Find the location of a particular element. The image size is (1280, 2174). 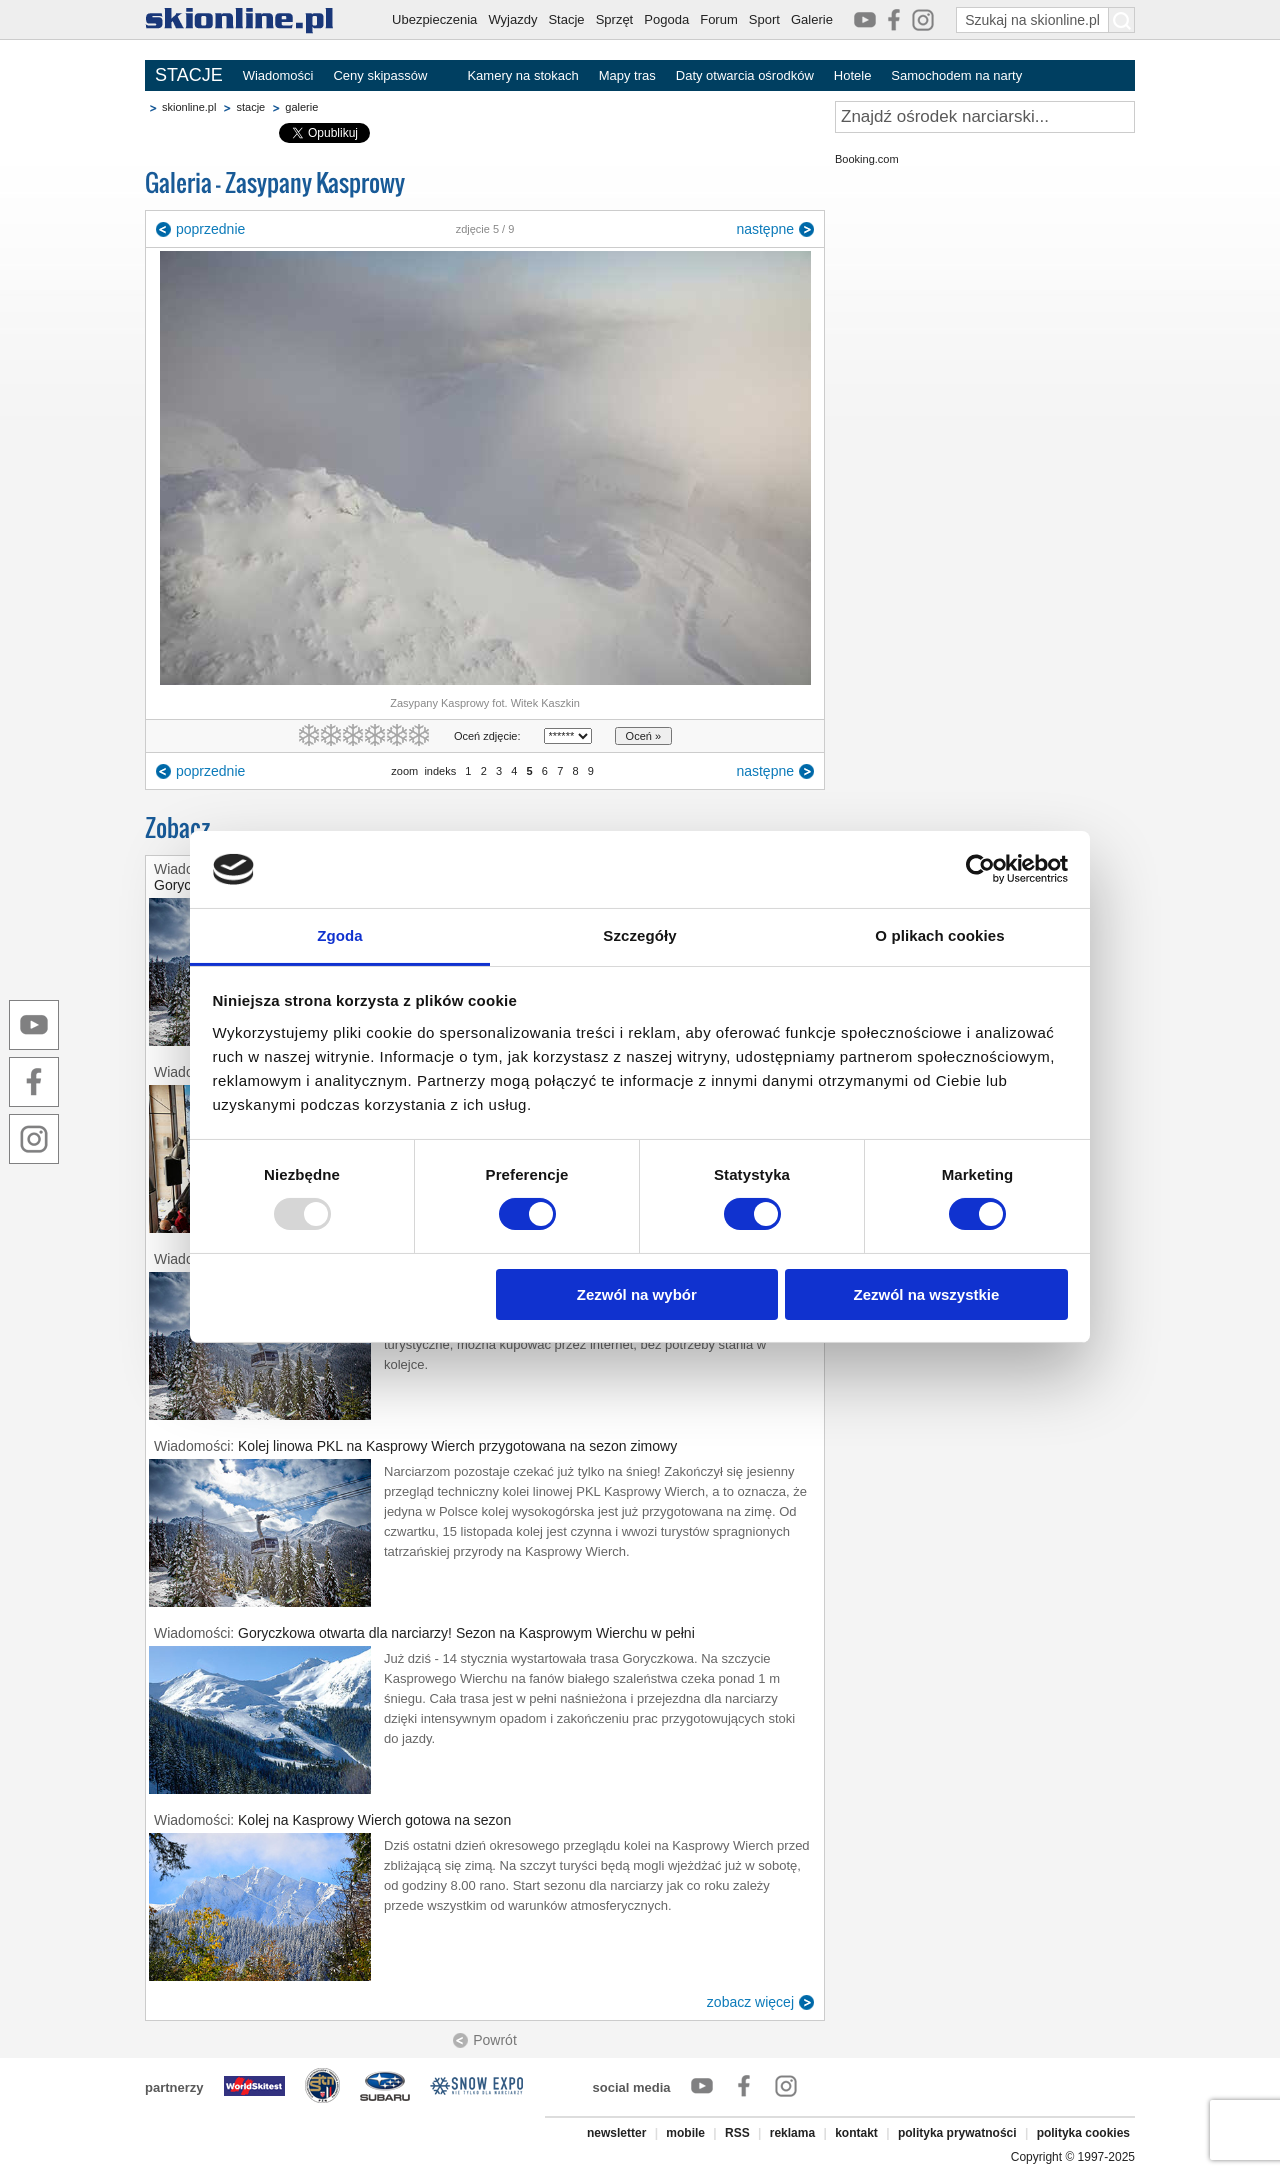

Kolej linowa PKL na Kasprowy Wierch przygotowana na sezon zimowy is located at coordinates (457, 1446).